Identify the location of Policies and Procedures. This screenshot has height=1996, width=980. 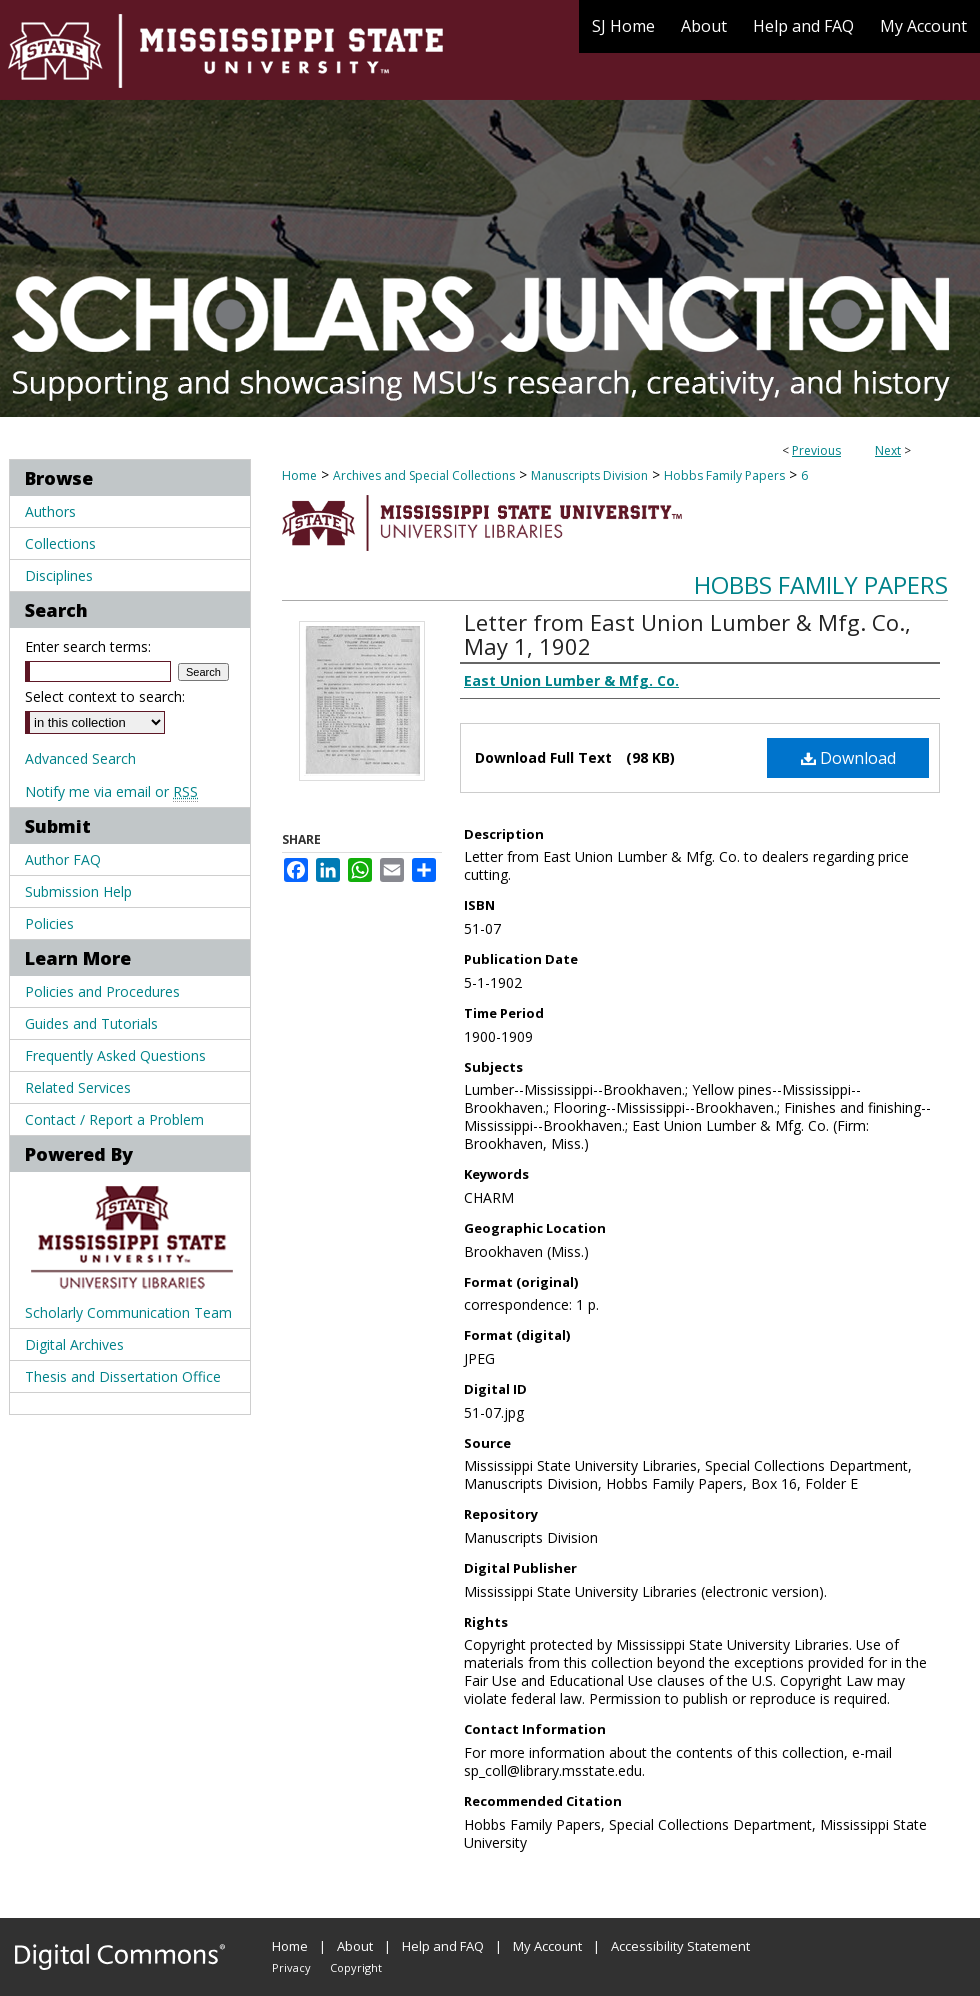
(102, 991).